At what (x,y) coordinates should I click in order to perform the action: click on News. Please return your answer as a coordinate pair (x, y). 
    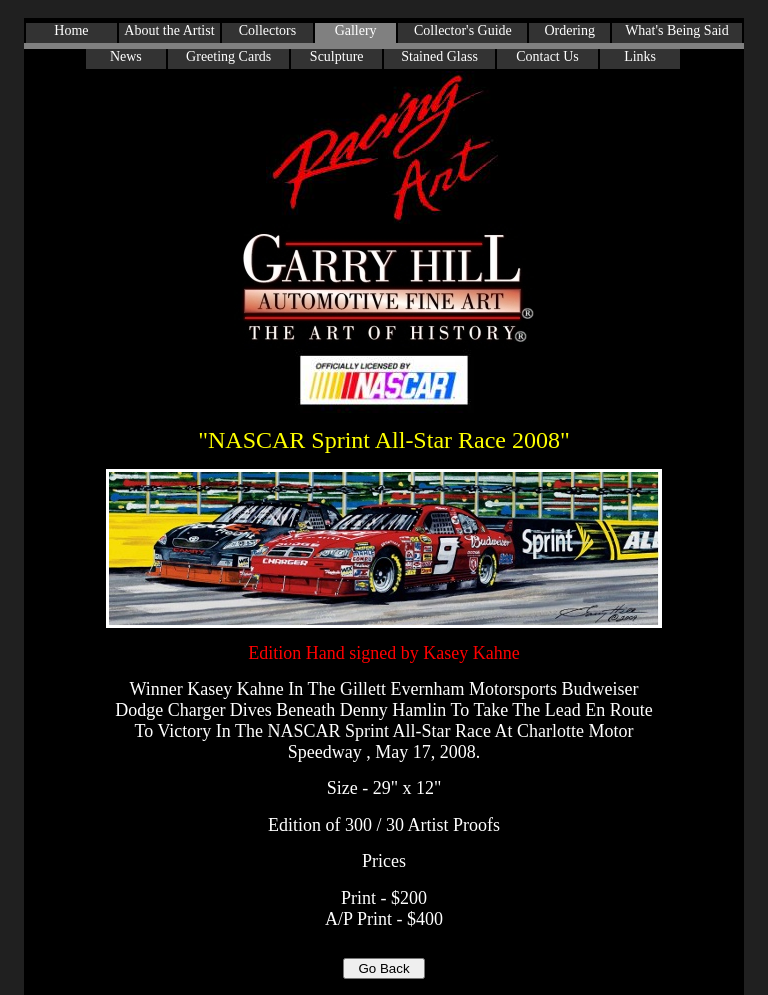
    Looking at the image, I should click on (126, 56).